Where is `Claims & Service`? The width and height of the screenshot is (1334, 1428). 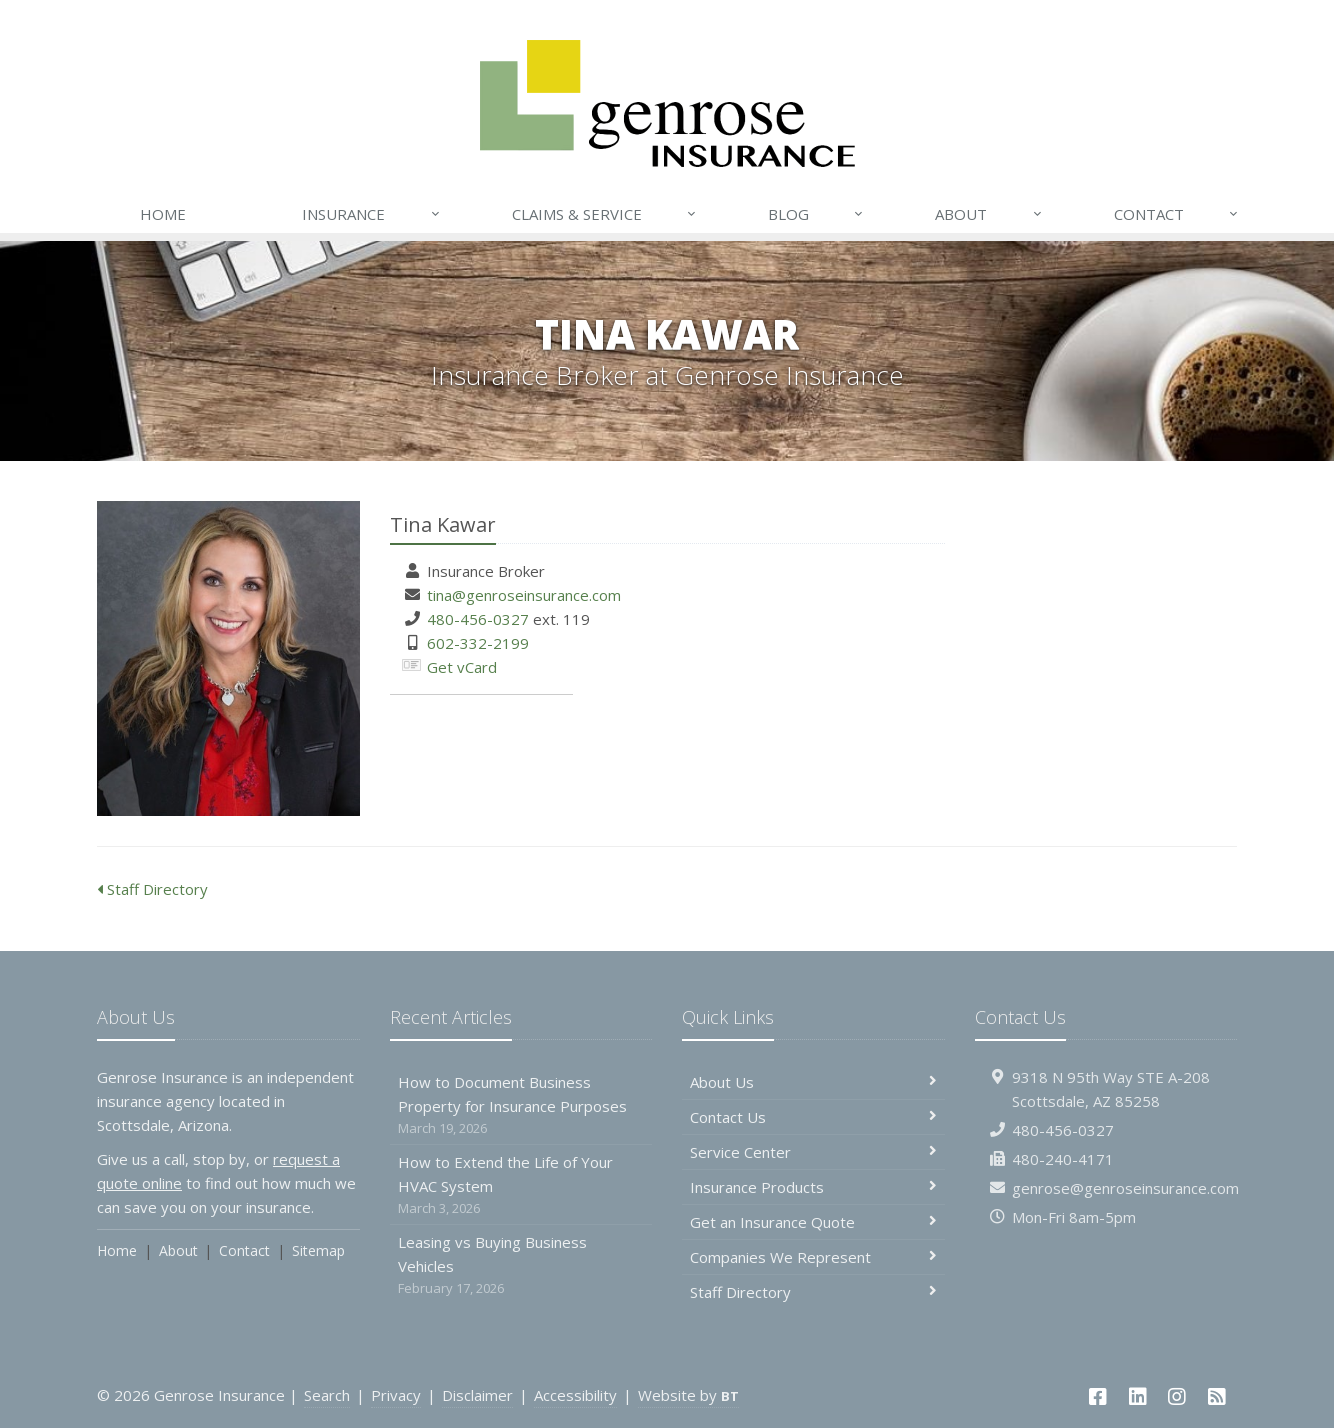
Claims & Service is located at coordinates (605, 214).